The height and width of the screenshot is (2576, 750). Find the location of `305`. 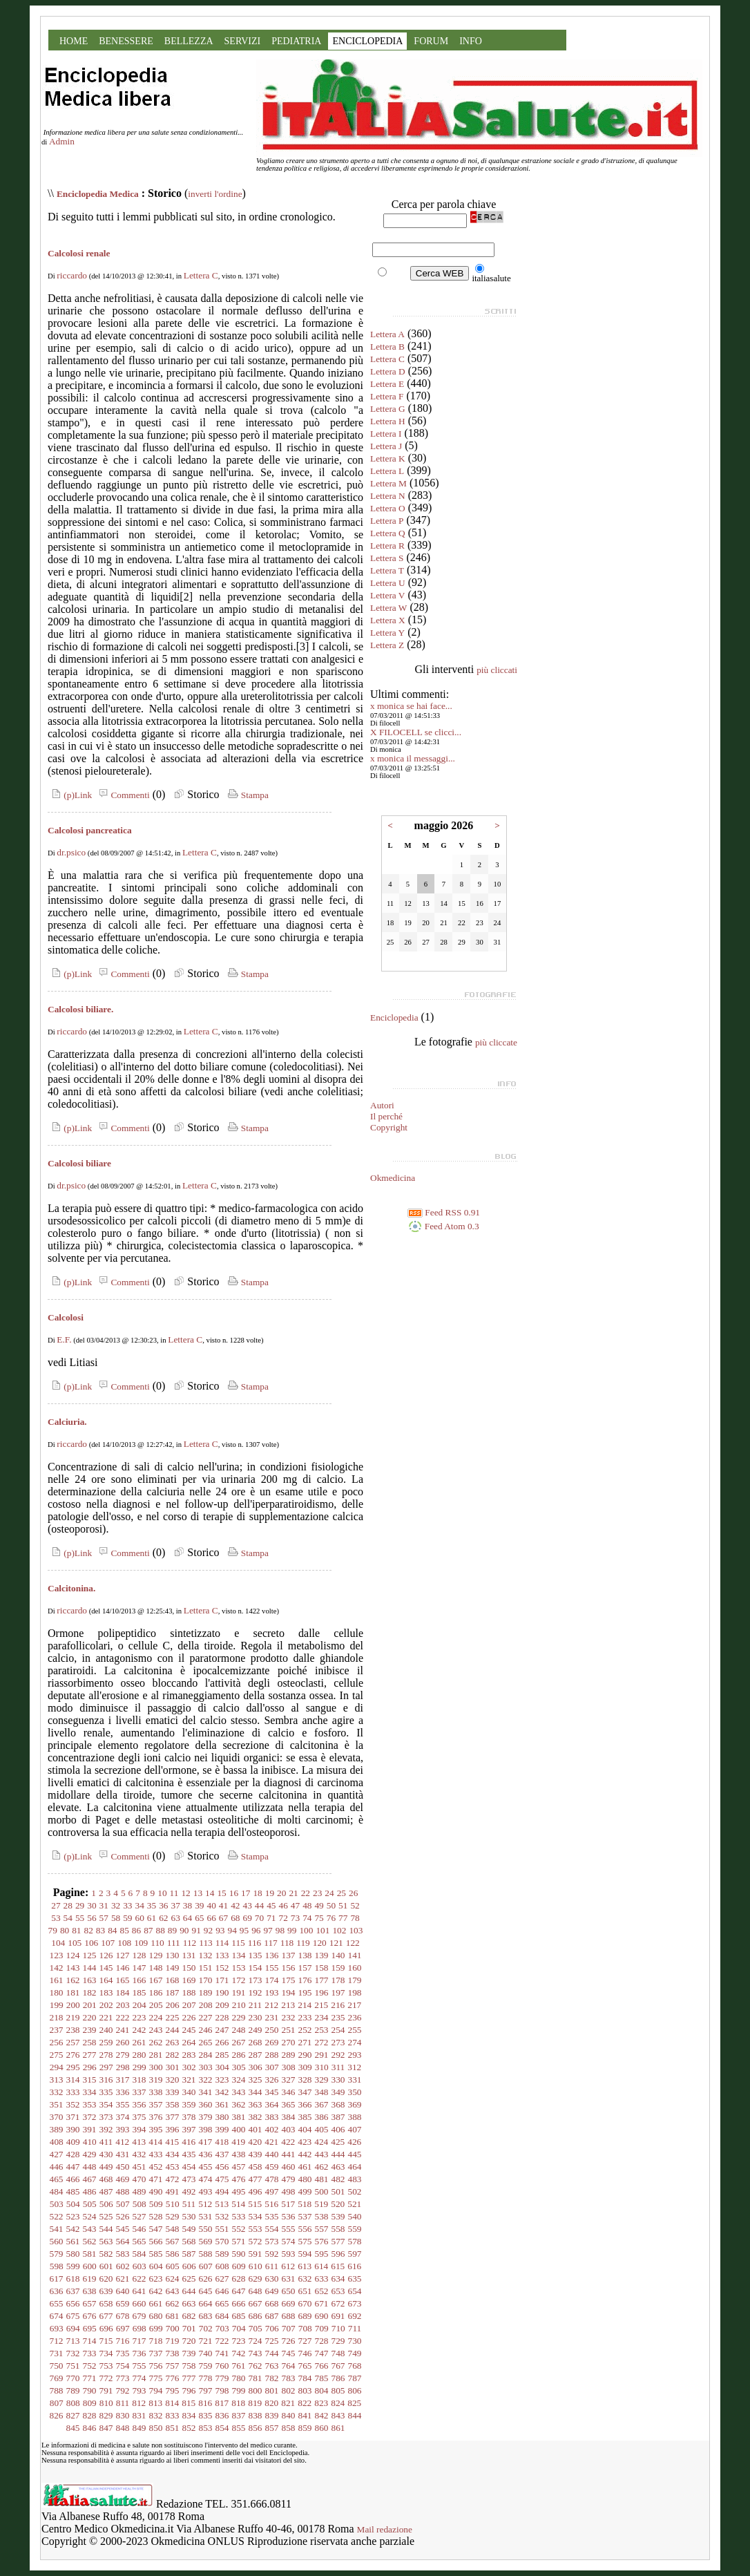

305 is located at coordinates (239, 2067).